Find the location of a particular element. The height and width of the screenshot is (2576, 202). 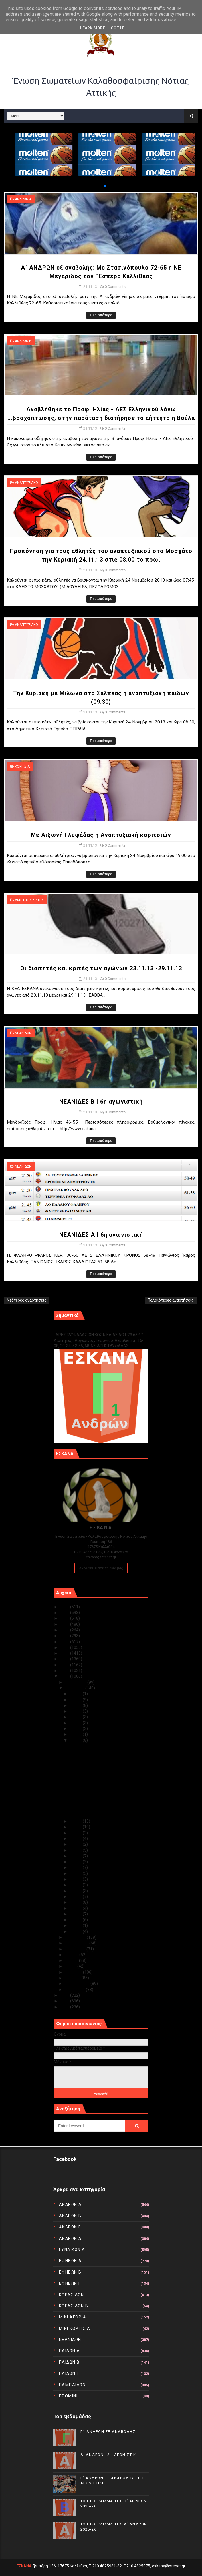

ΠΑΜΠΑΙΔΩΝ is located at coordinates (72, 2385).